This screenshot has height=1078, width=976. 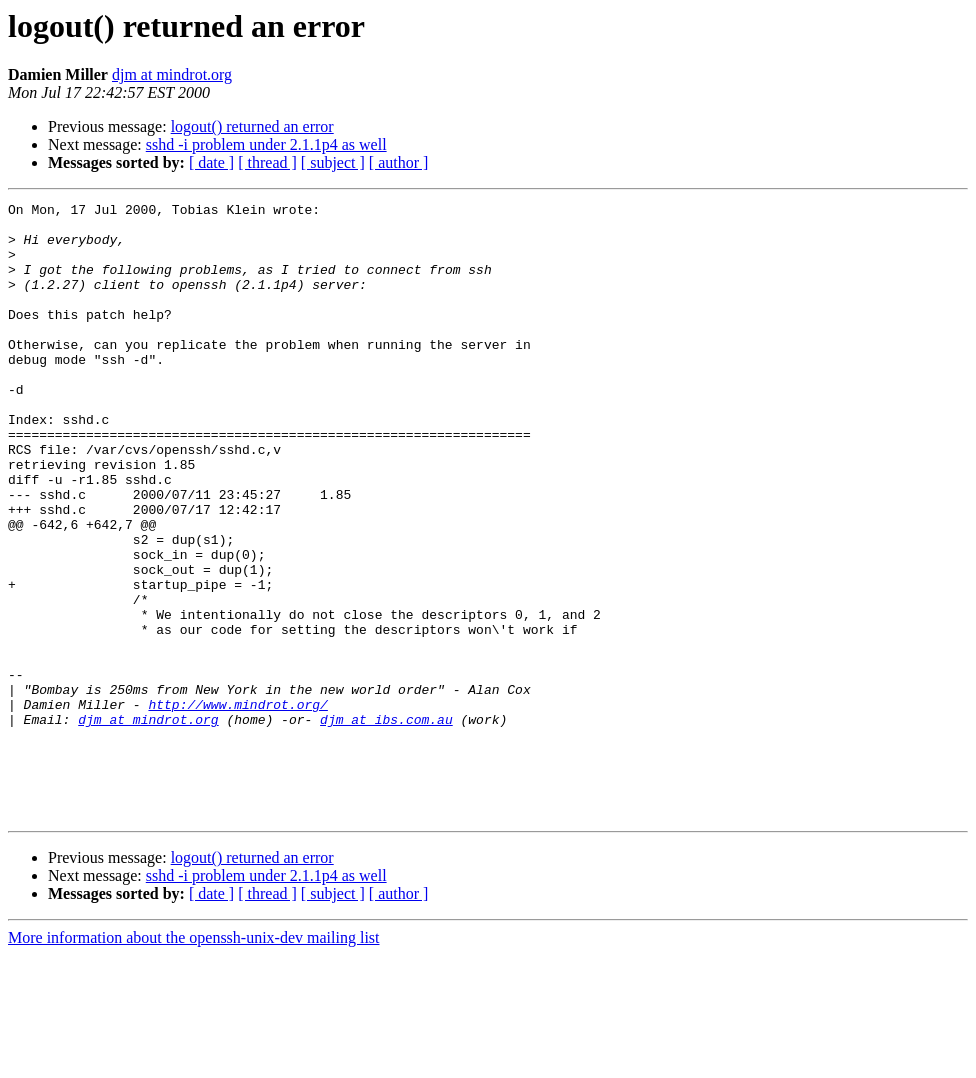 I want to click on logout() returned an error, so click(x=252, y=126).